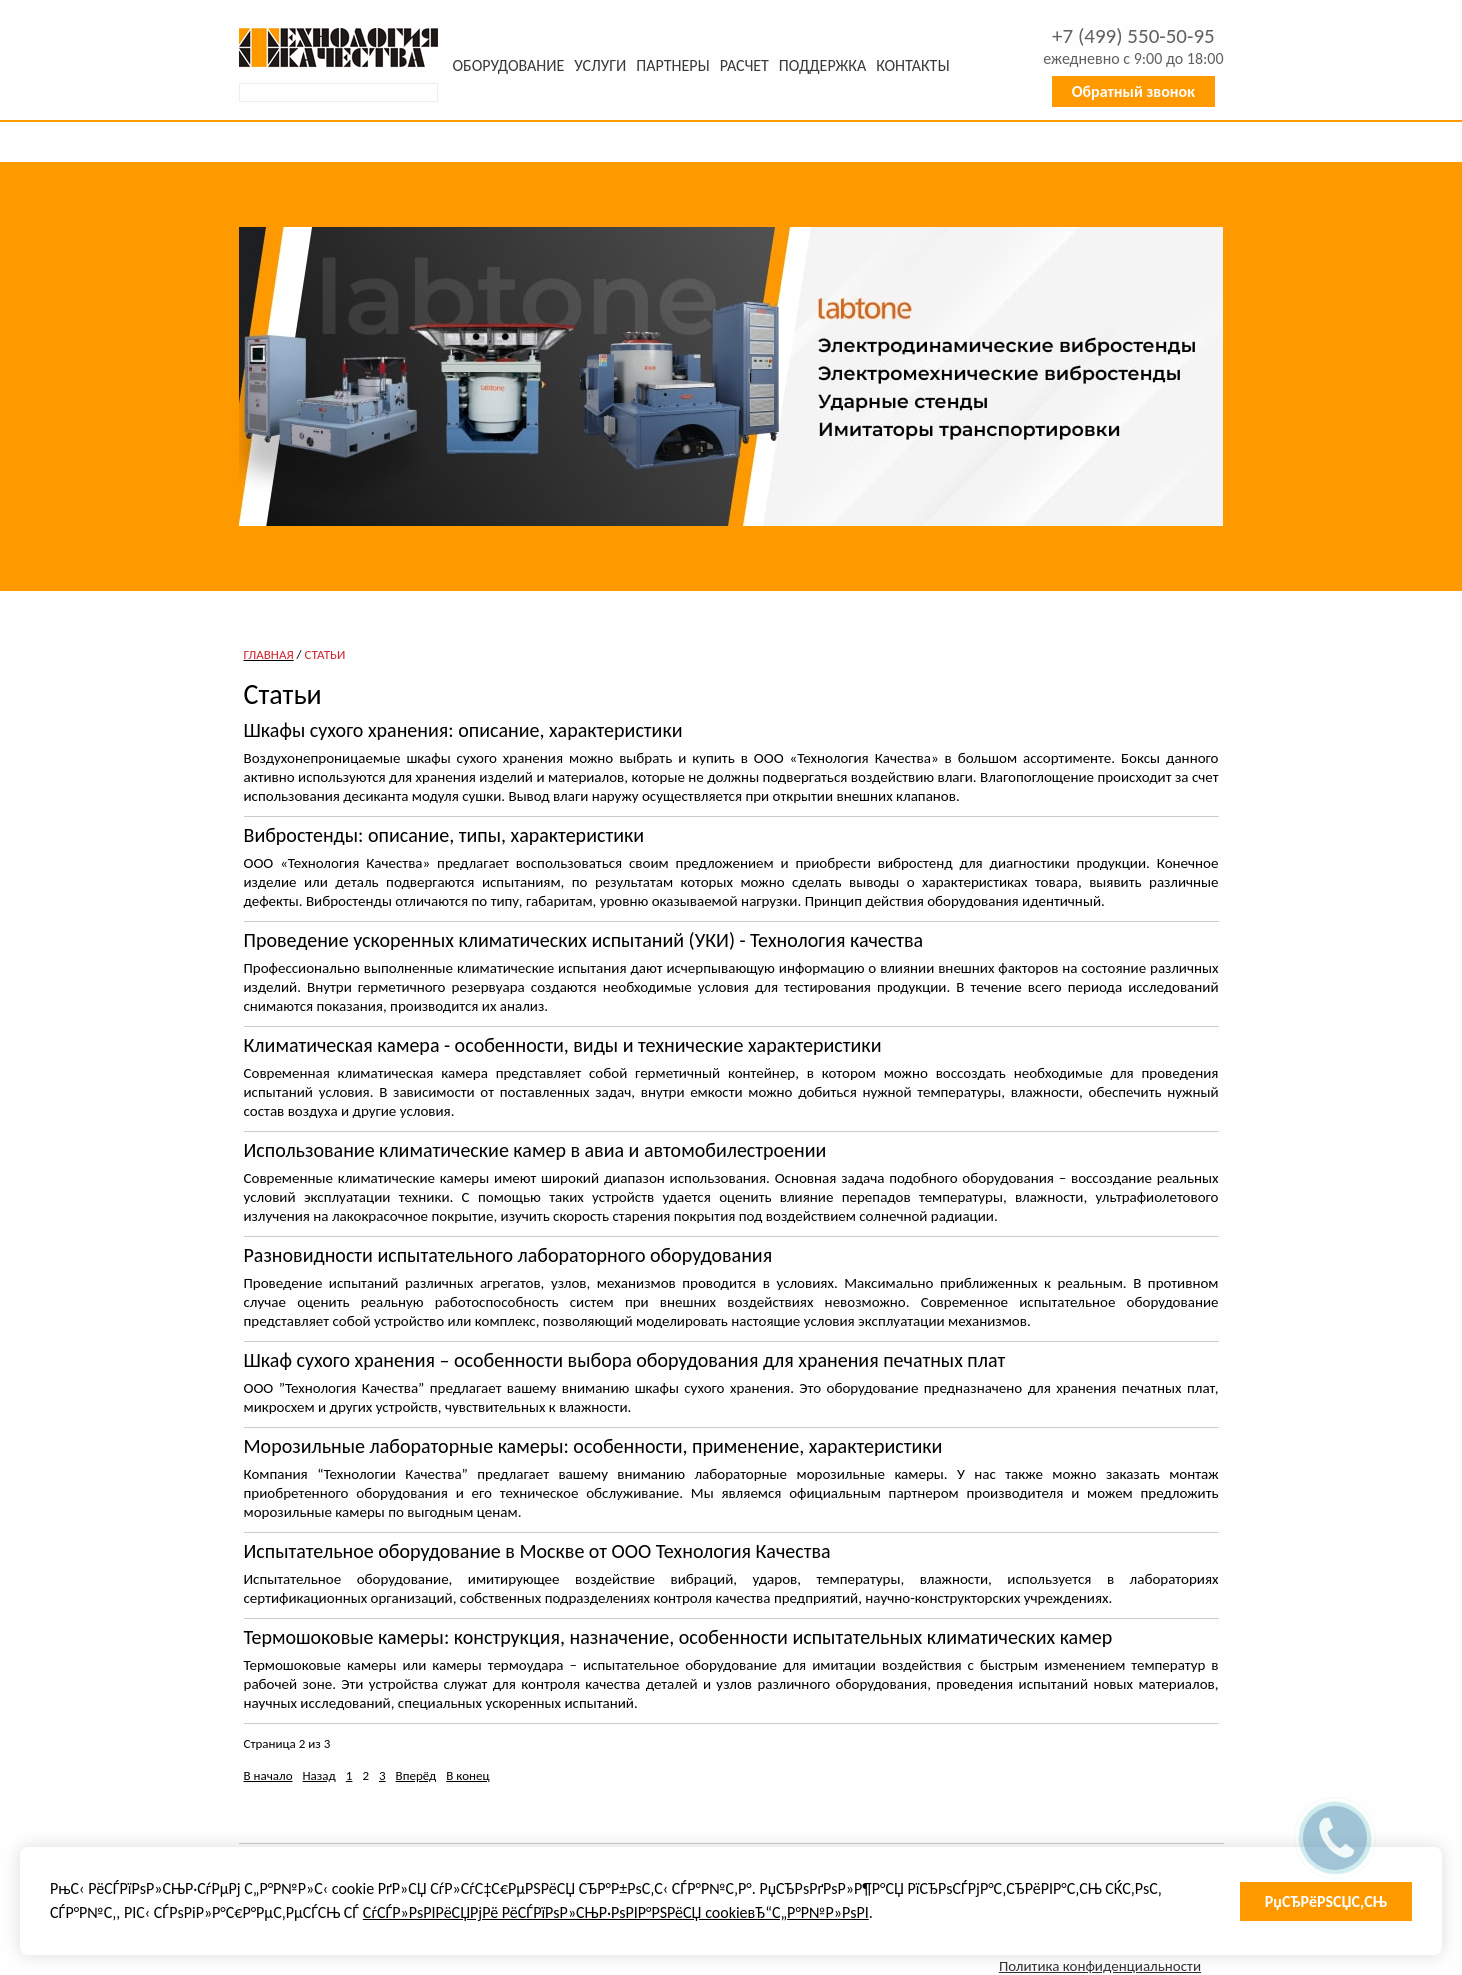  I want to click on Расчет, so click(744, 65).